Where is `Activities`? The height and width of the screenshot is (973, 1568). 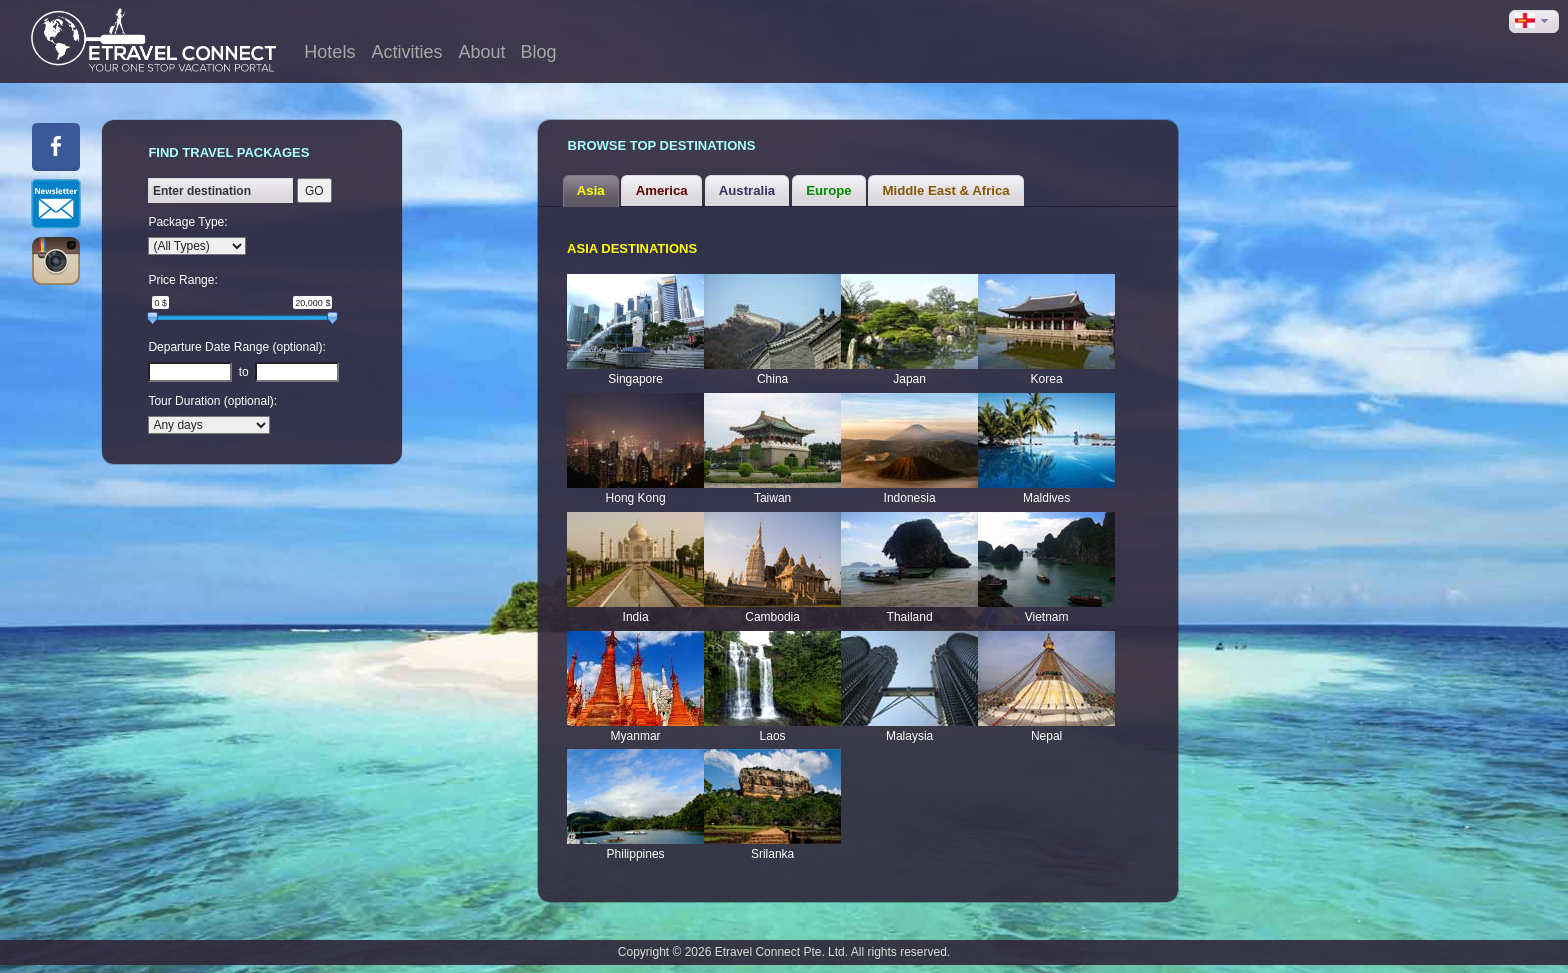 Activities is located at coordinates (406, 52).